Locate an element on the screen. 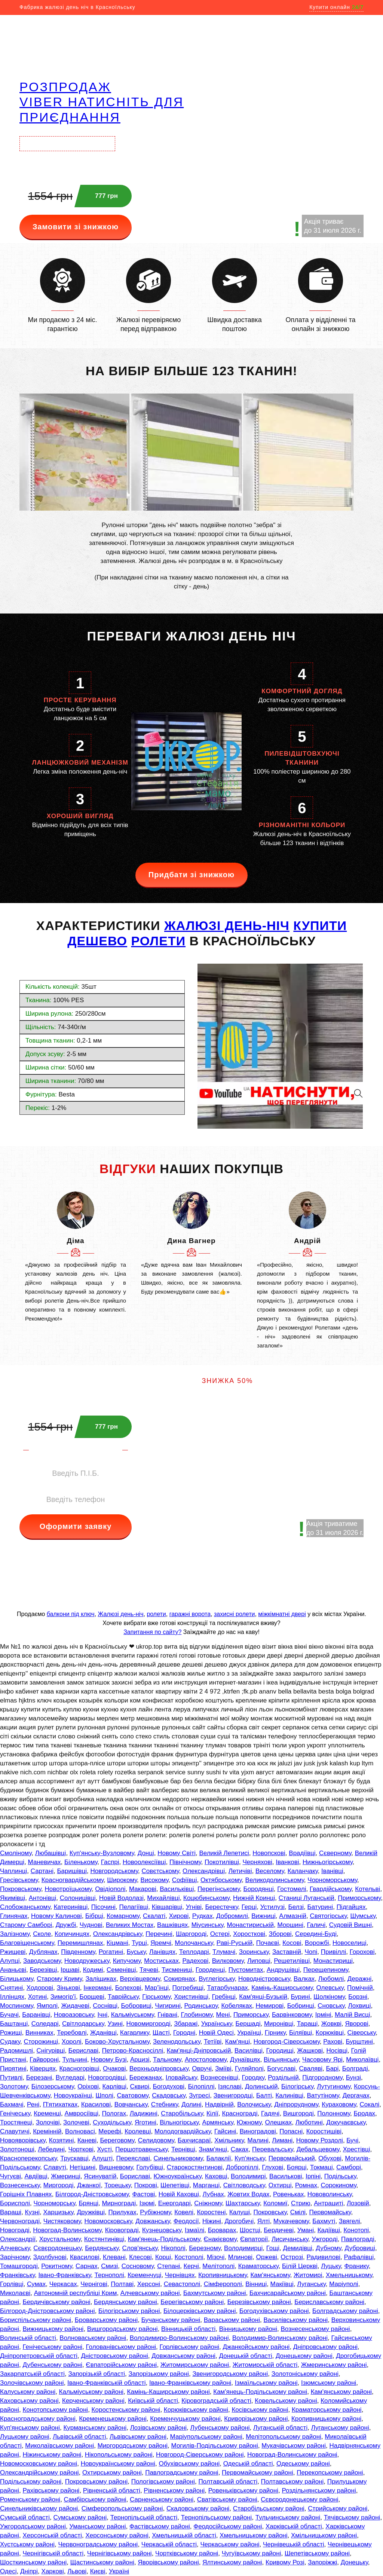  Ізюмі is located at coordinates (147, 2203).